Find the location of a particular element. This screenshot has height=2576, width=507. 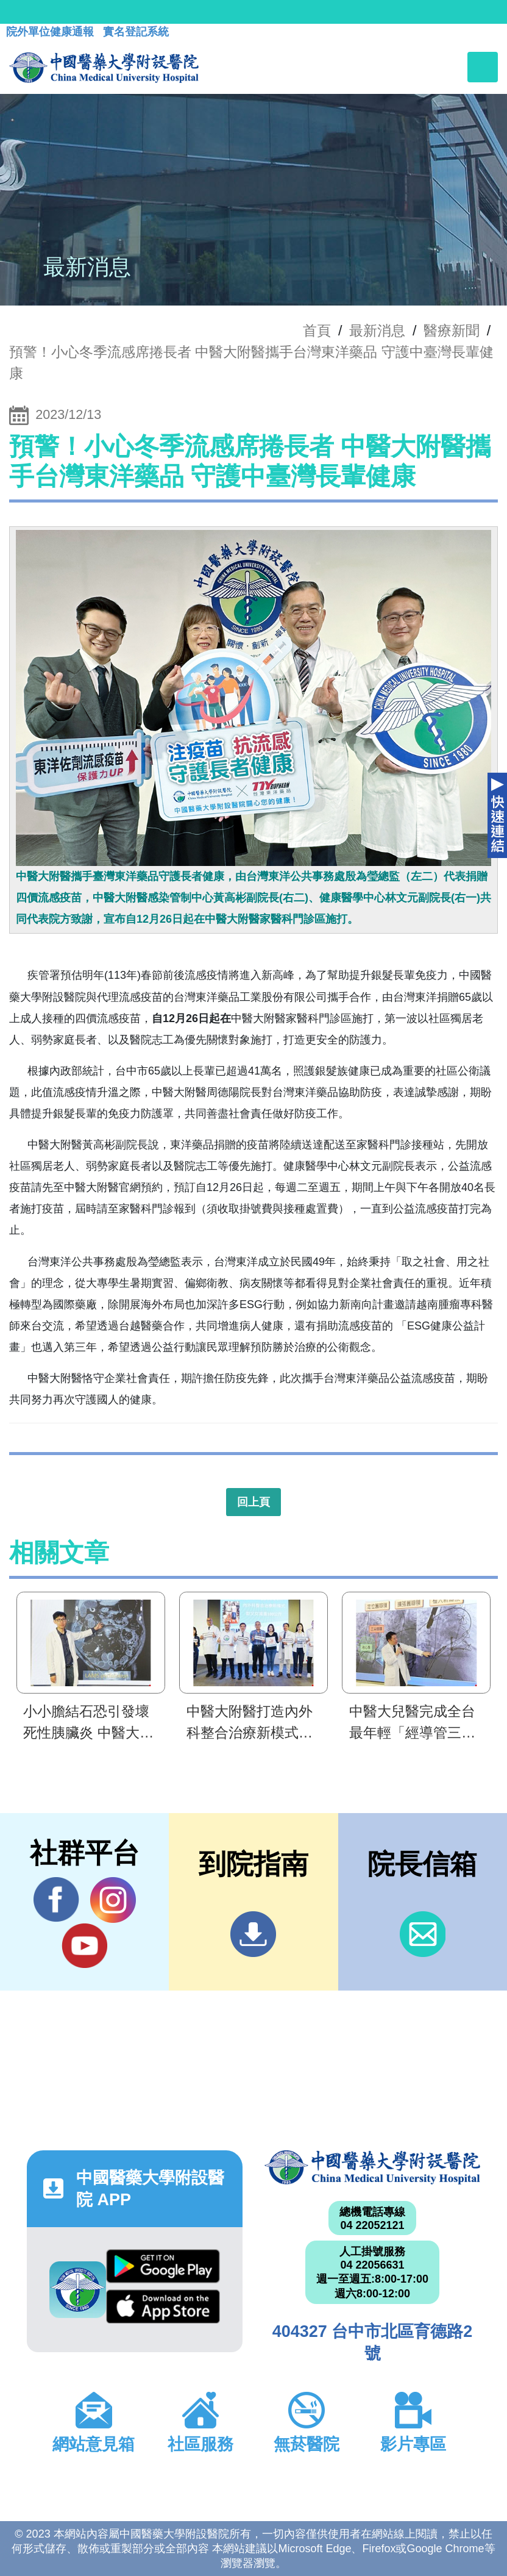

[Toggle navigation] is located at coordinates (482, 67).